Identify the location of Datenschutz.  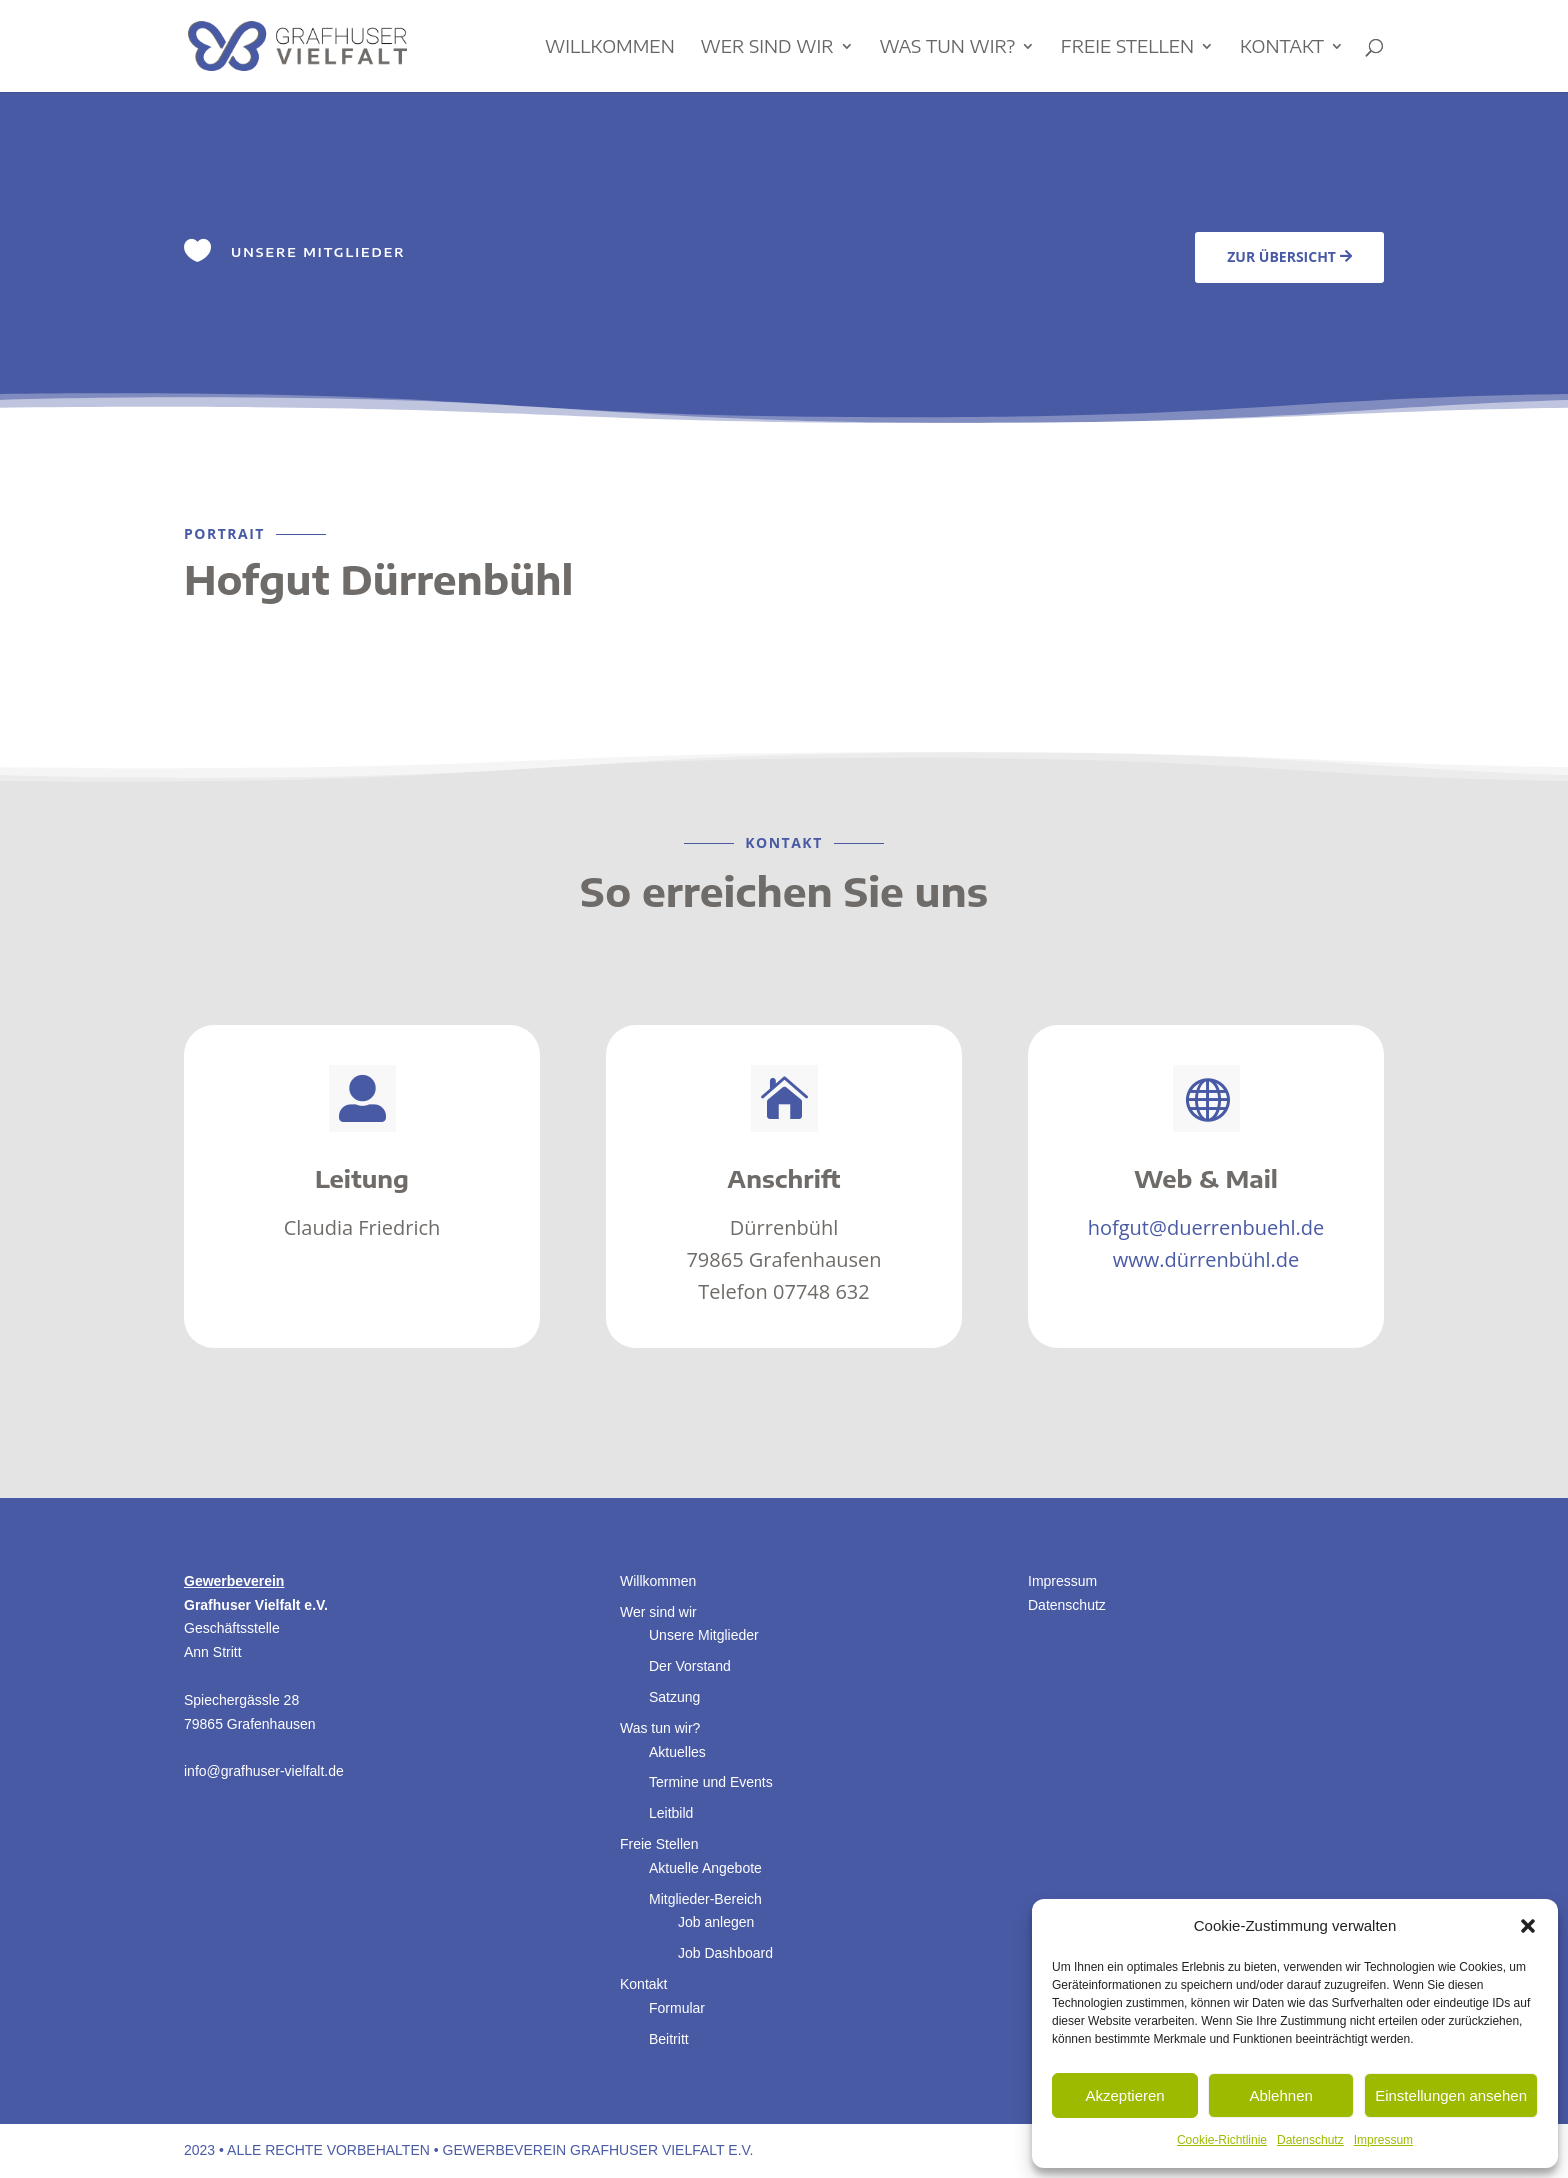
(1310, 2140).